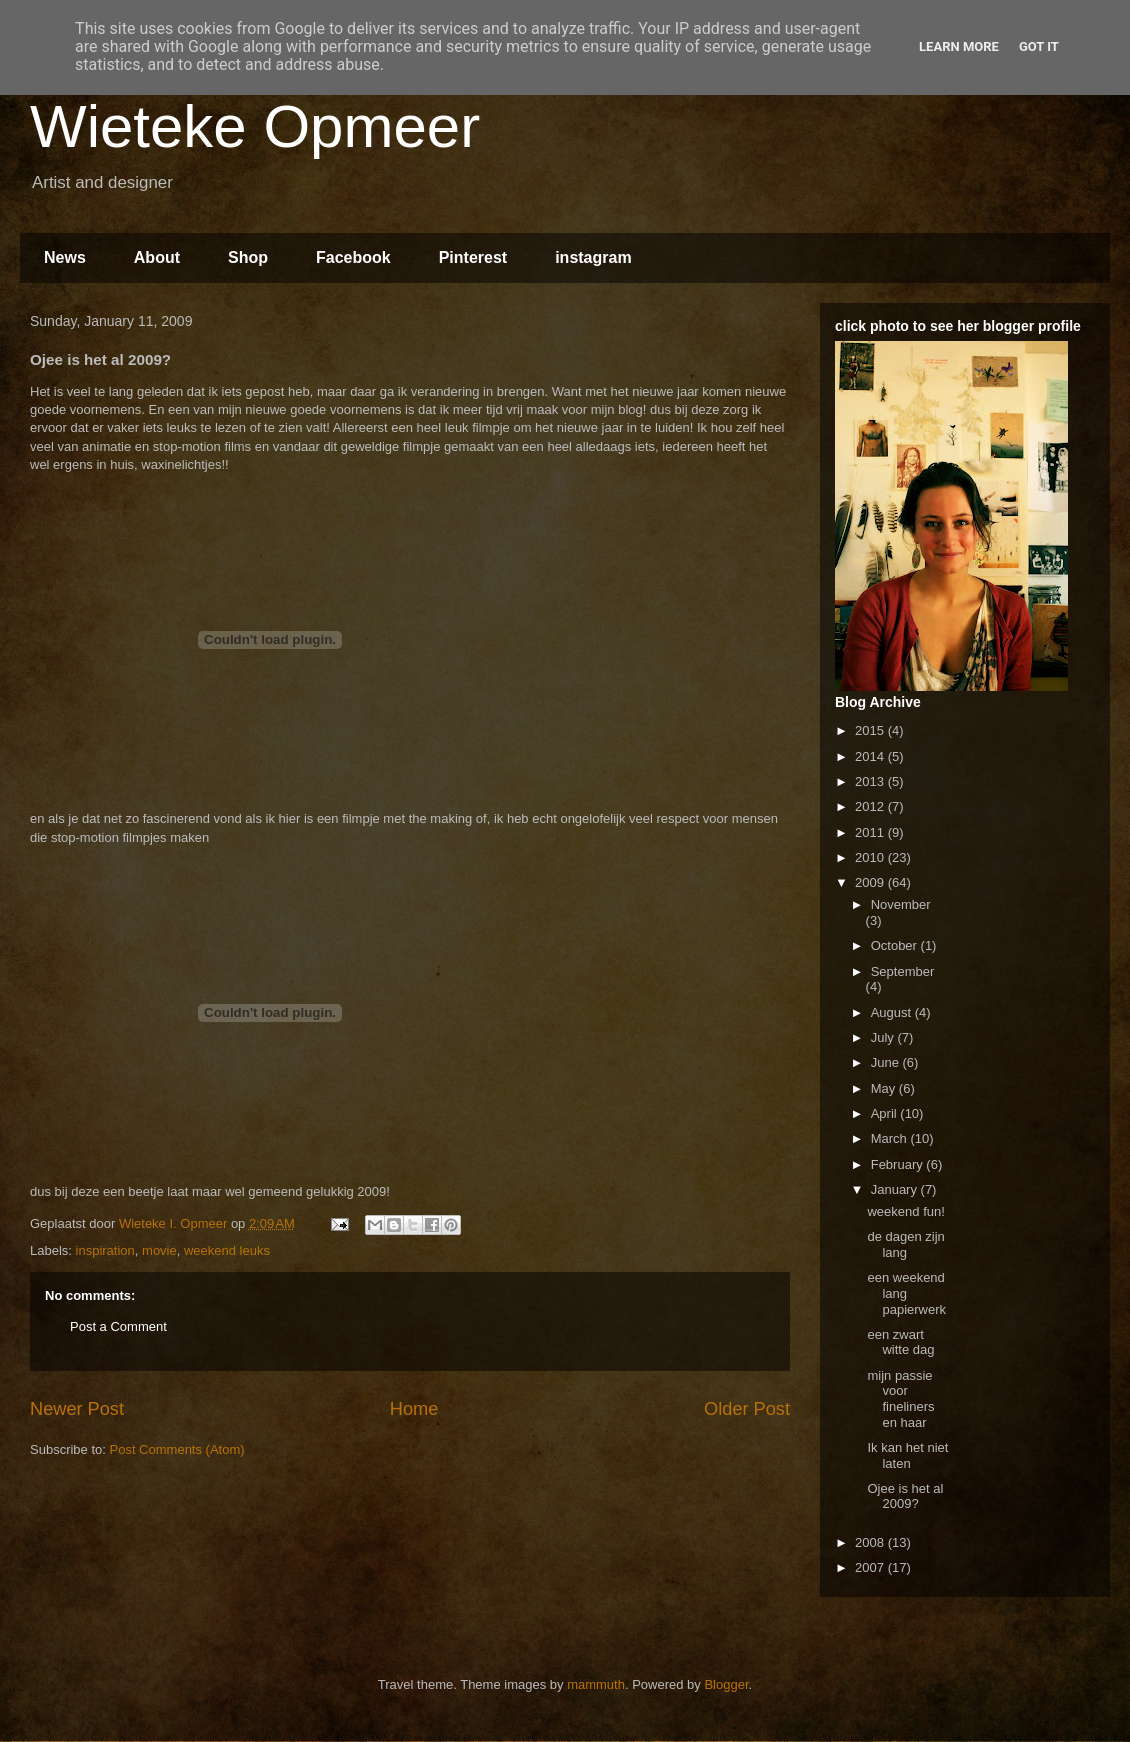  I want to click on Ik kan het niet laten, so click(907, 1455).